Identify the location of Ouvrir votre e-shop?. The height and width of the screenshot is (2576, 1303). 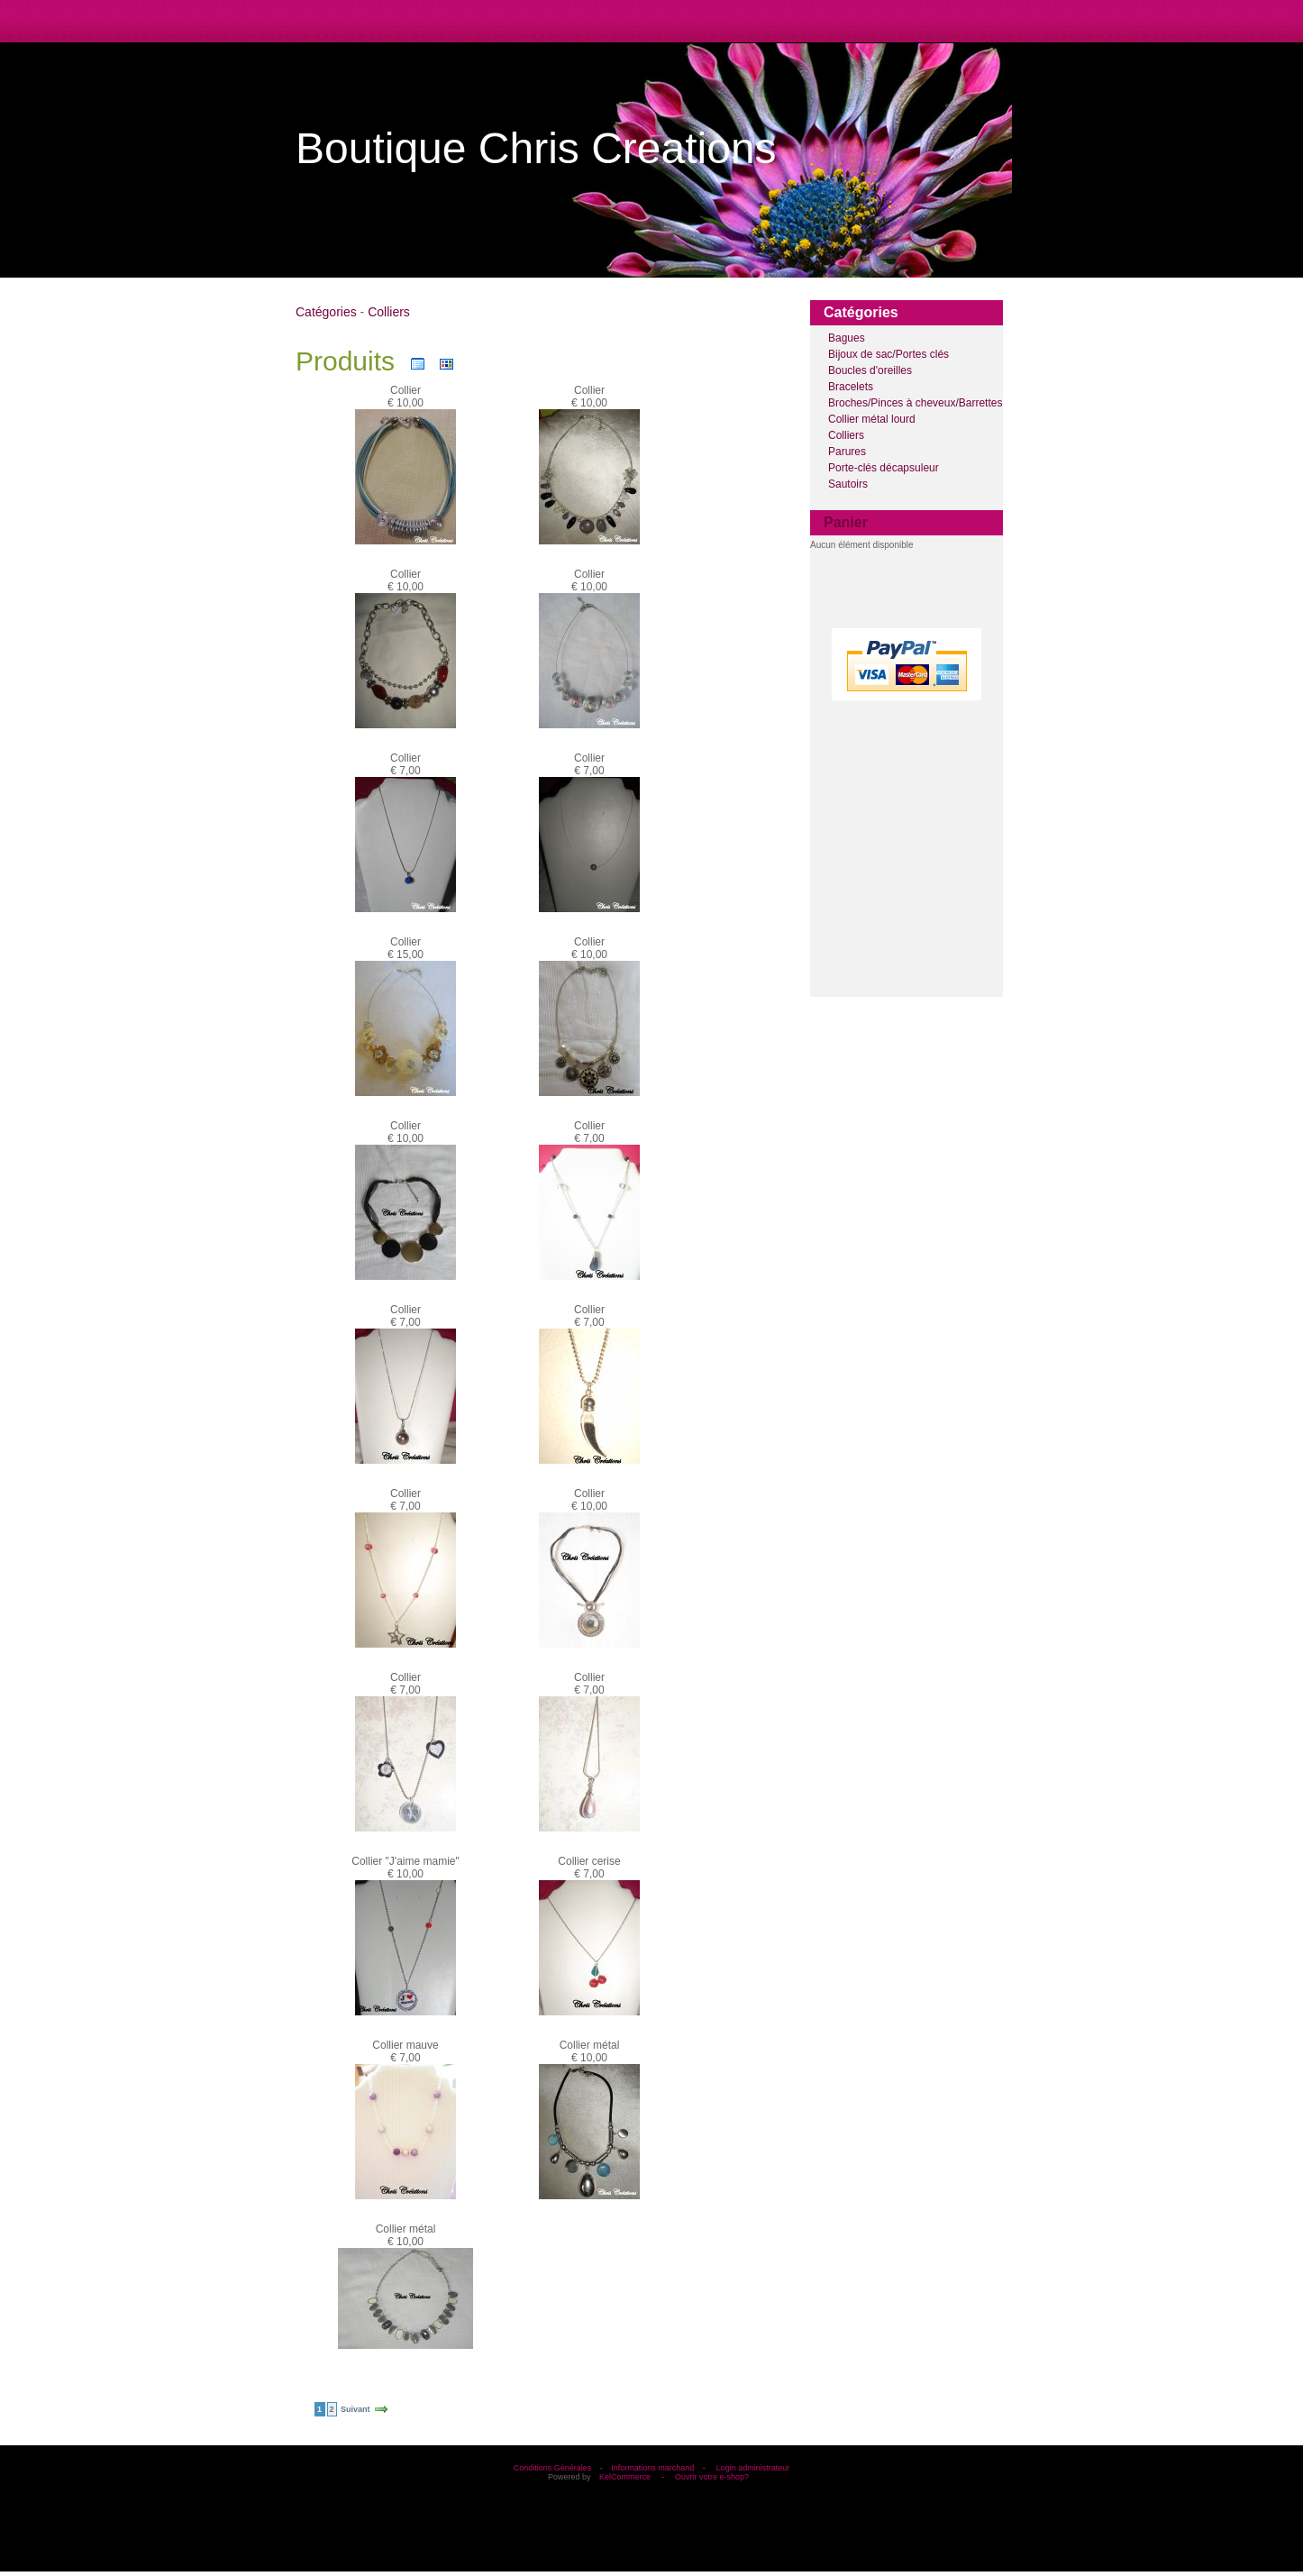
(712, 2476).